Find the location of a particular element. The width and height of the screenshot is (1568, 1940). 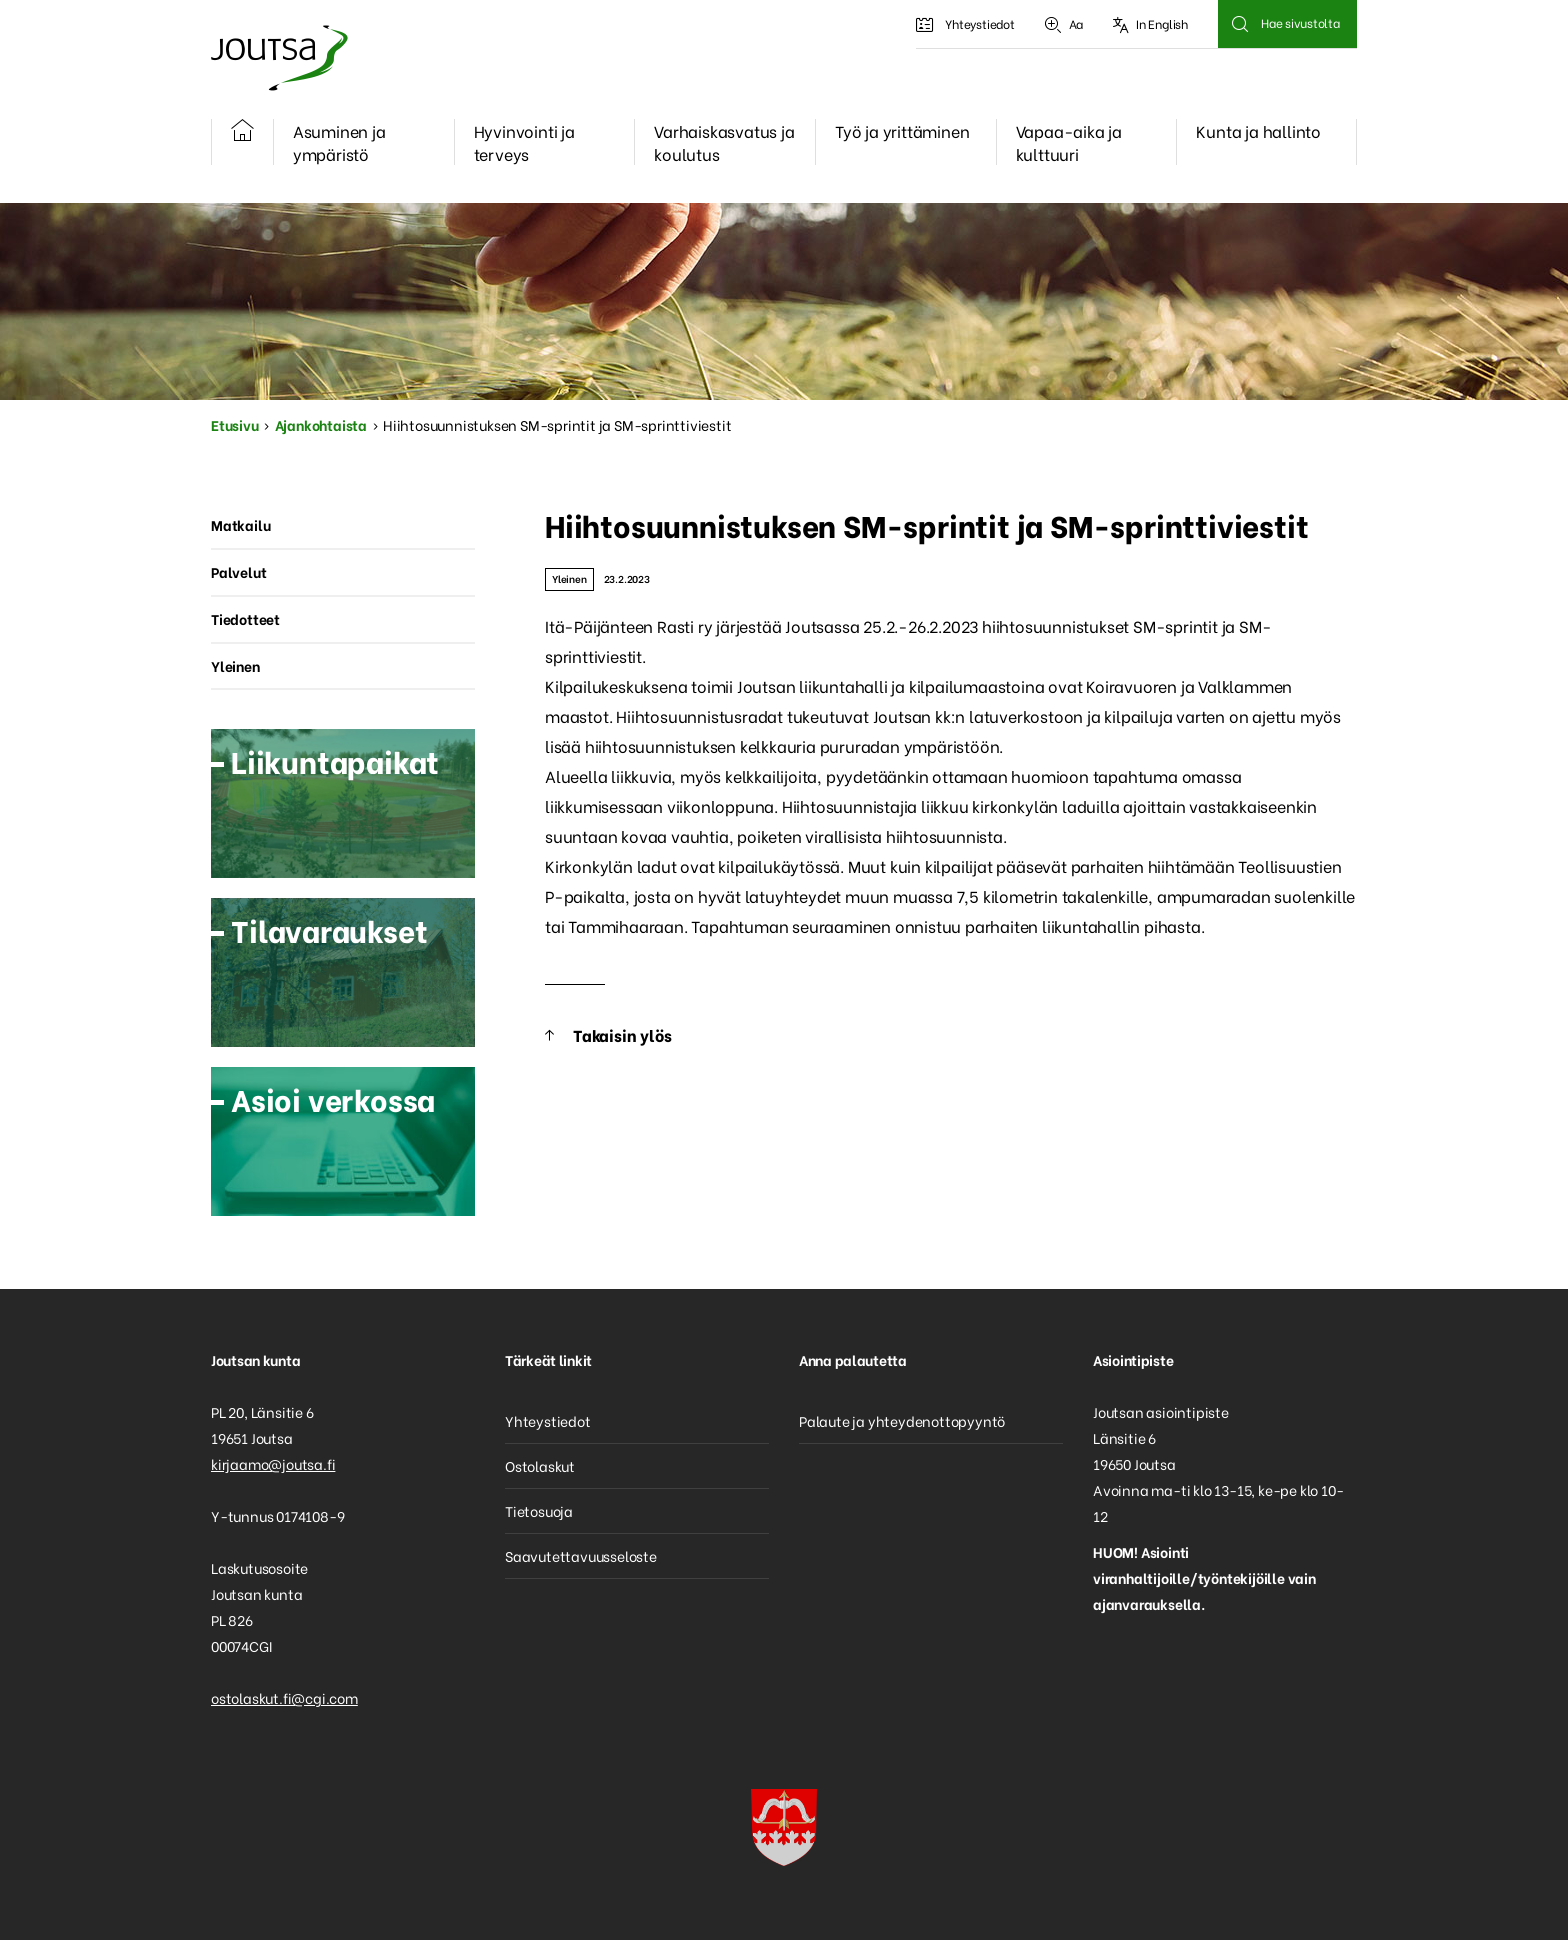

Yleinen is located at coordinates (569, 578).